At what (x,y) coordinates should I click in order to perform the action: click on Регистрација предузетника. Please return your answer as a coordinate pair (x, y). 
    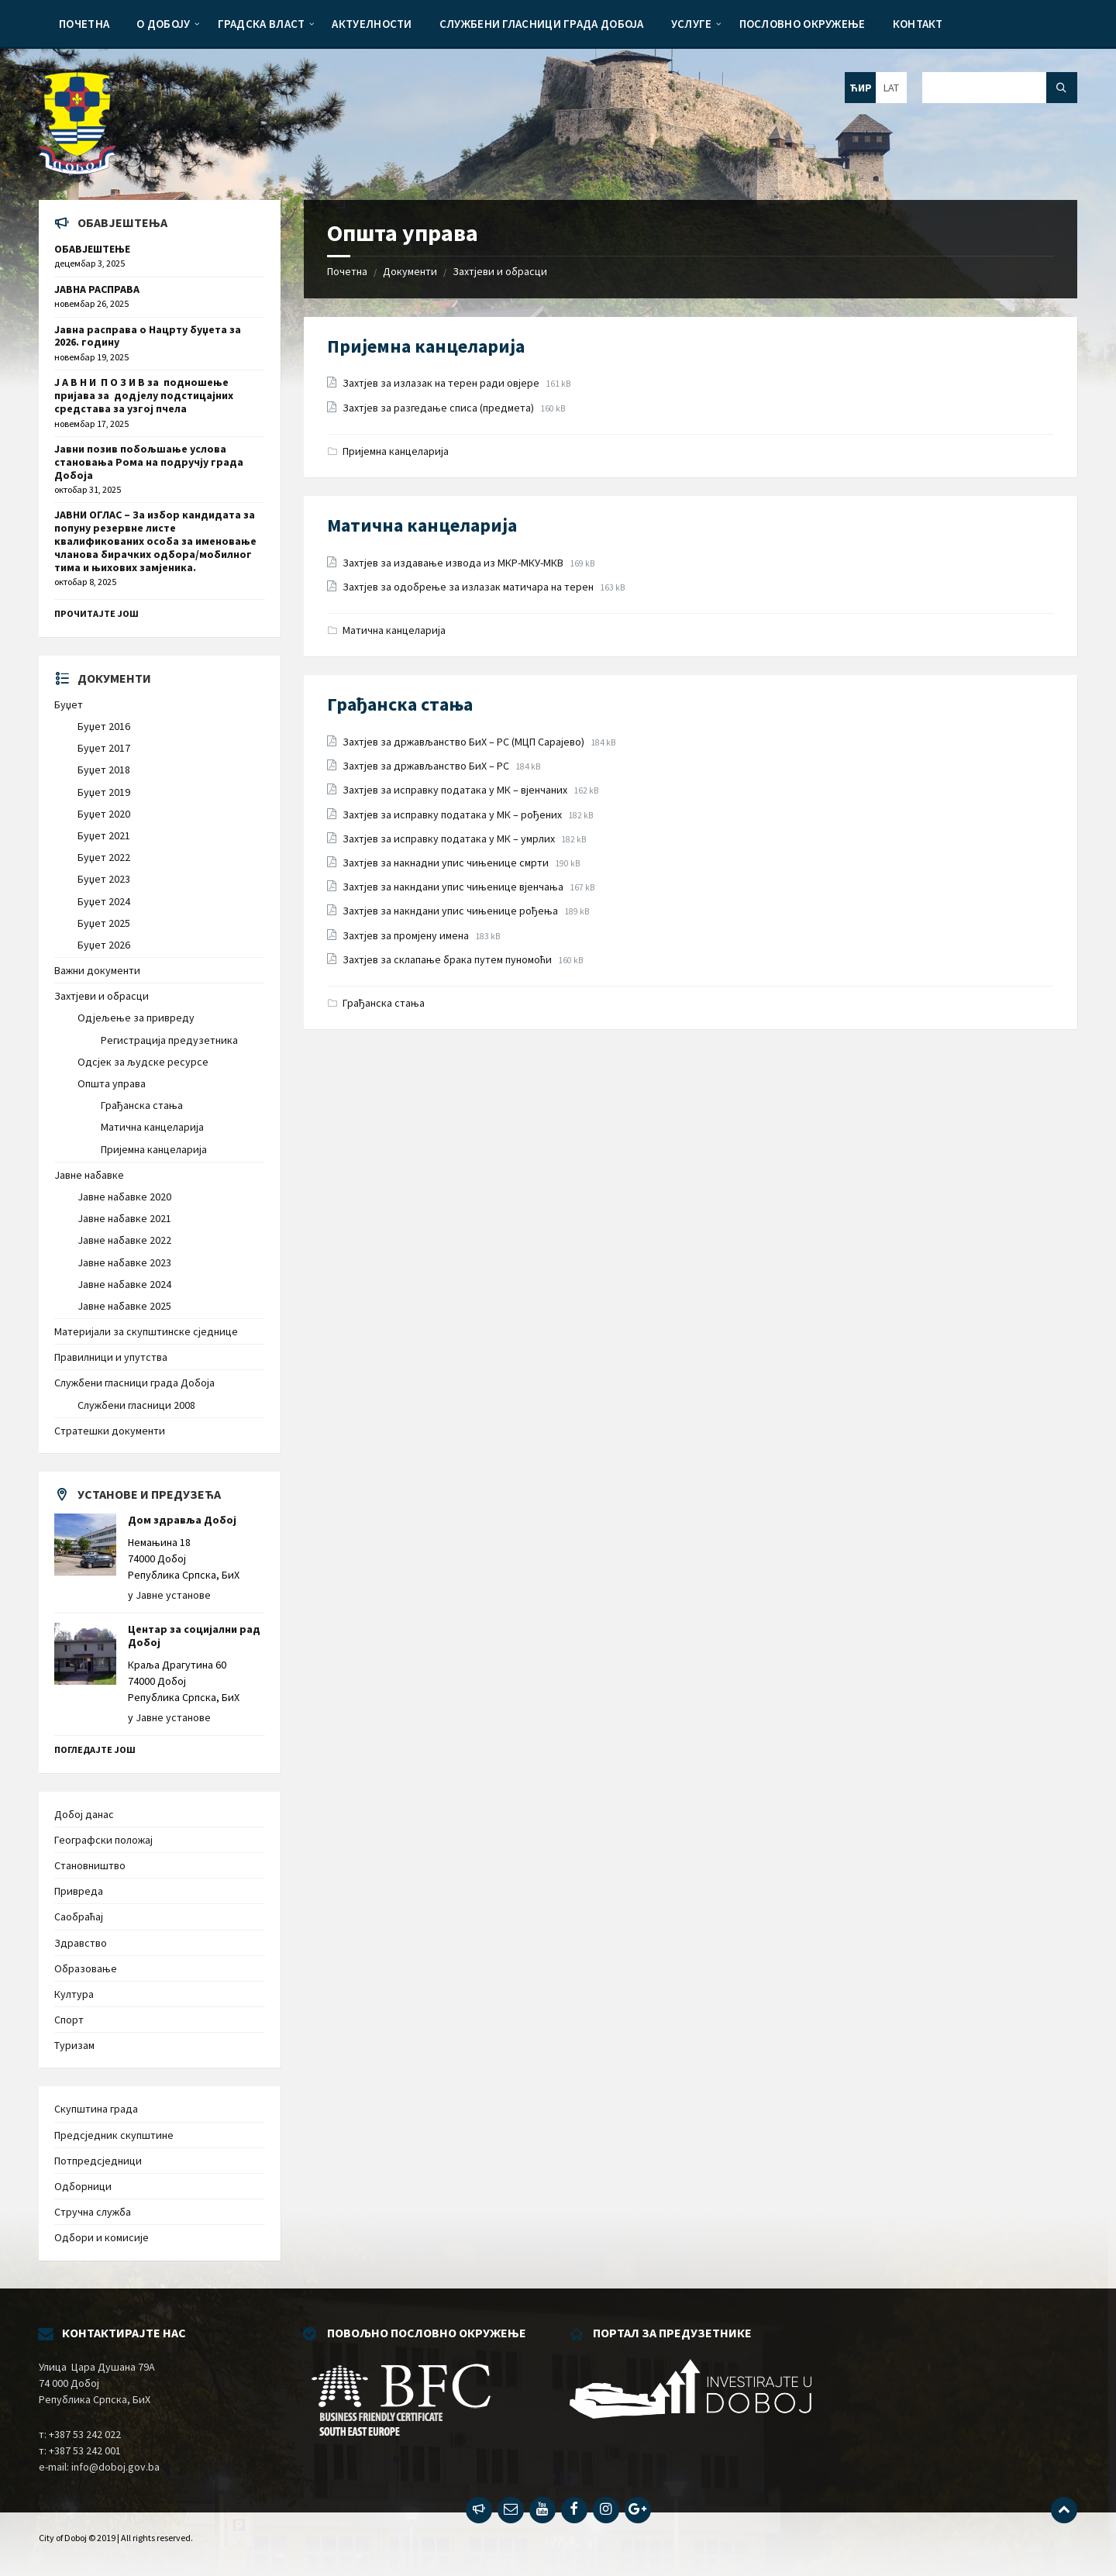
    Looking at the image, I should click on (169, 1040).